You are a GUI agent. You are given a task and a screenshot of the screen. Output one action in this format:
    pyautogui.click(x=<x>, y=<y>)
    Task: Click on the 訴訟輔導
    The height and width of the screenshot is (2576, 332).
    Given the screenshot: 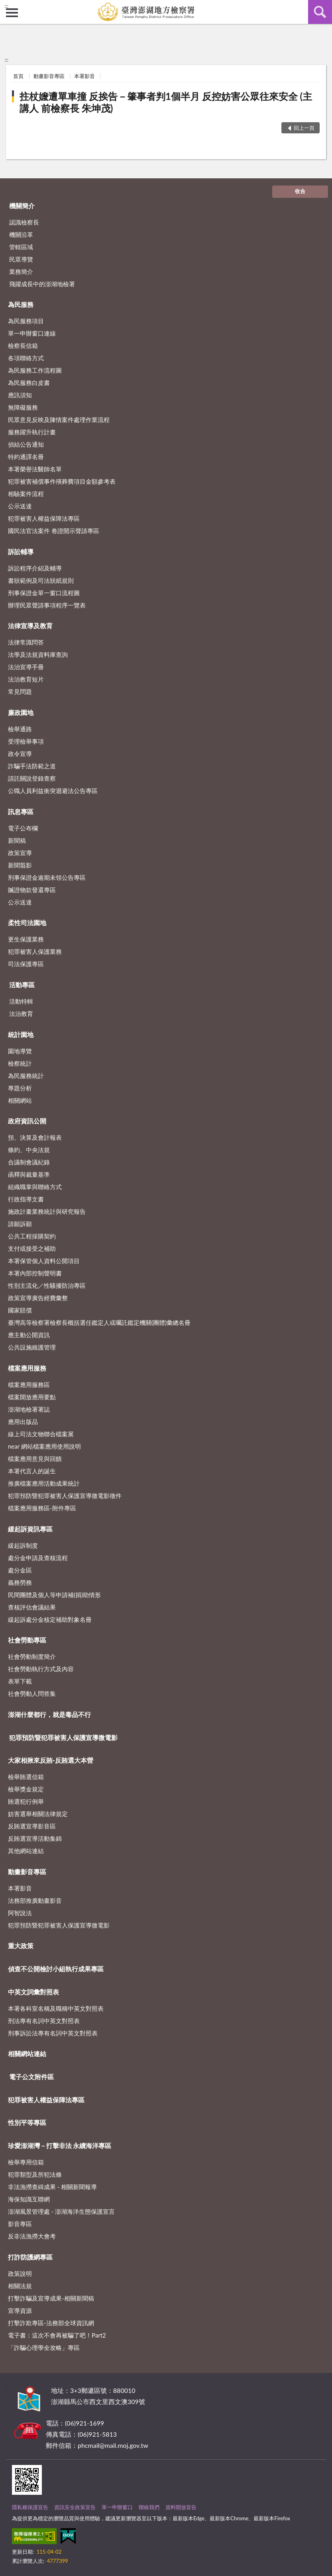 What is the action you would take?
    pyautogui.click(x=20, y=551)
    